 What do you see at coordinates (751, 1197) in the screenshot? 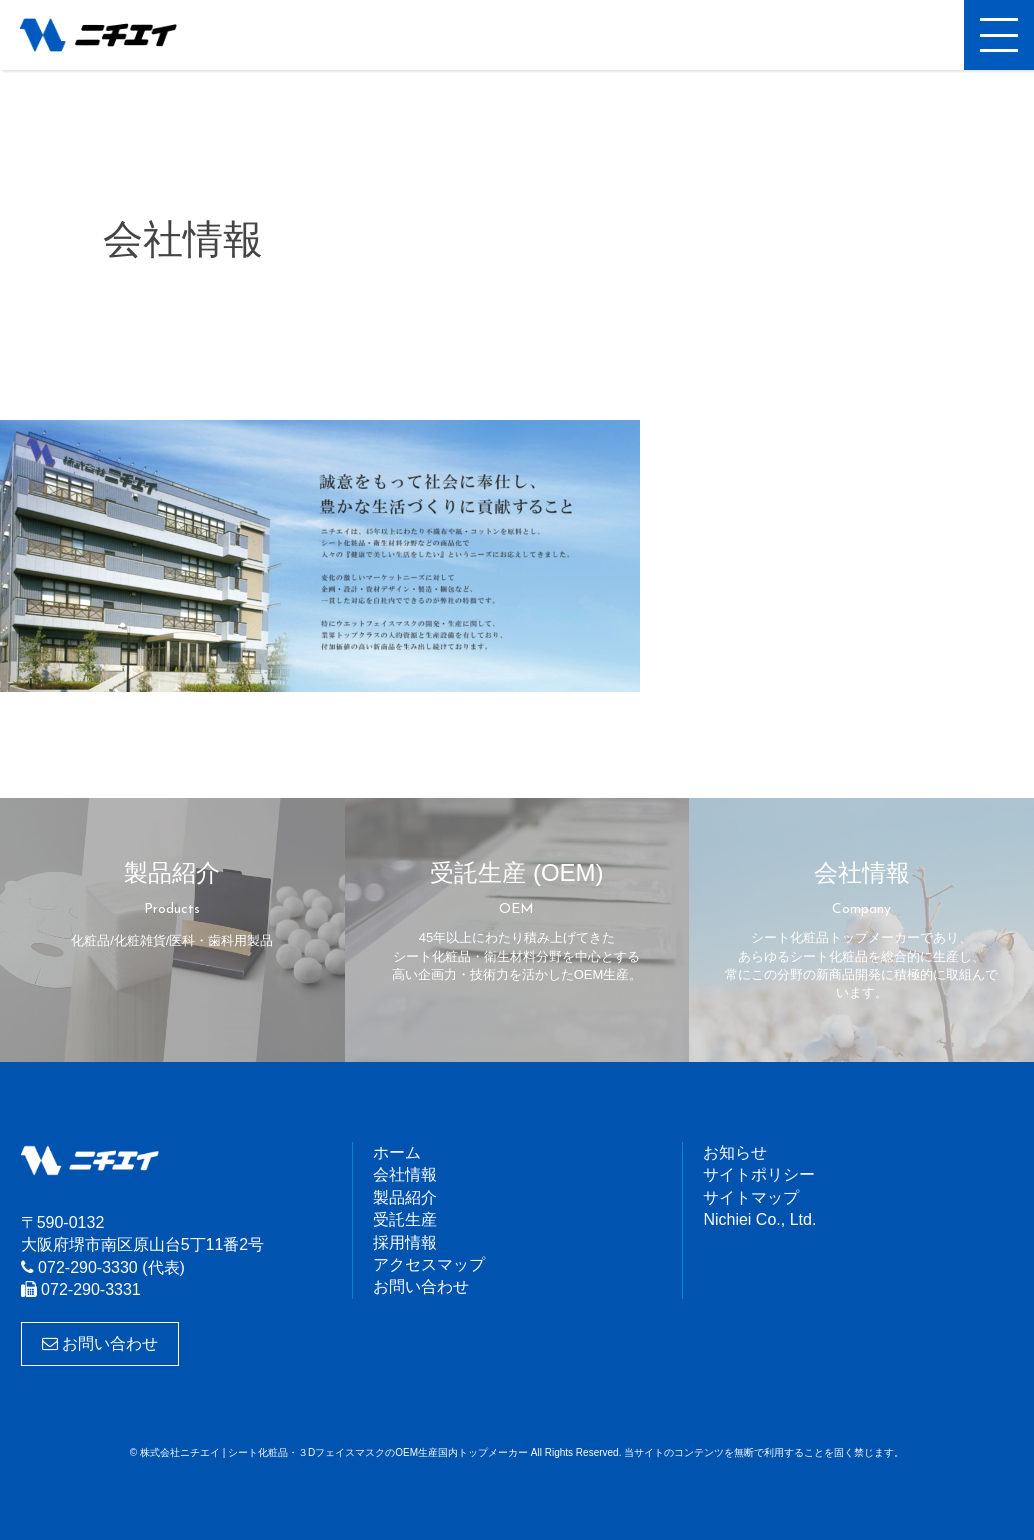
I see `サイトマップ` at bounding box center [751, 1197].